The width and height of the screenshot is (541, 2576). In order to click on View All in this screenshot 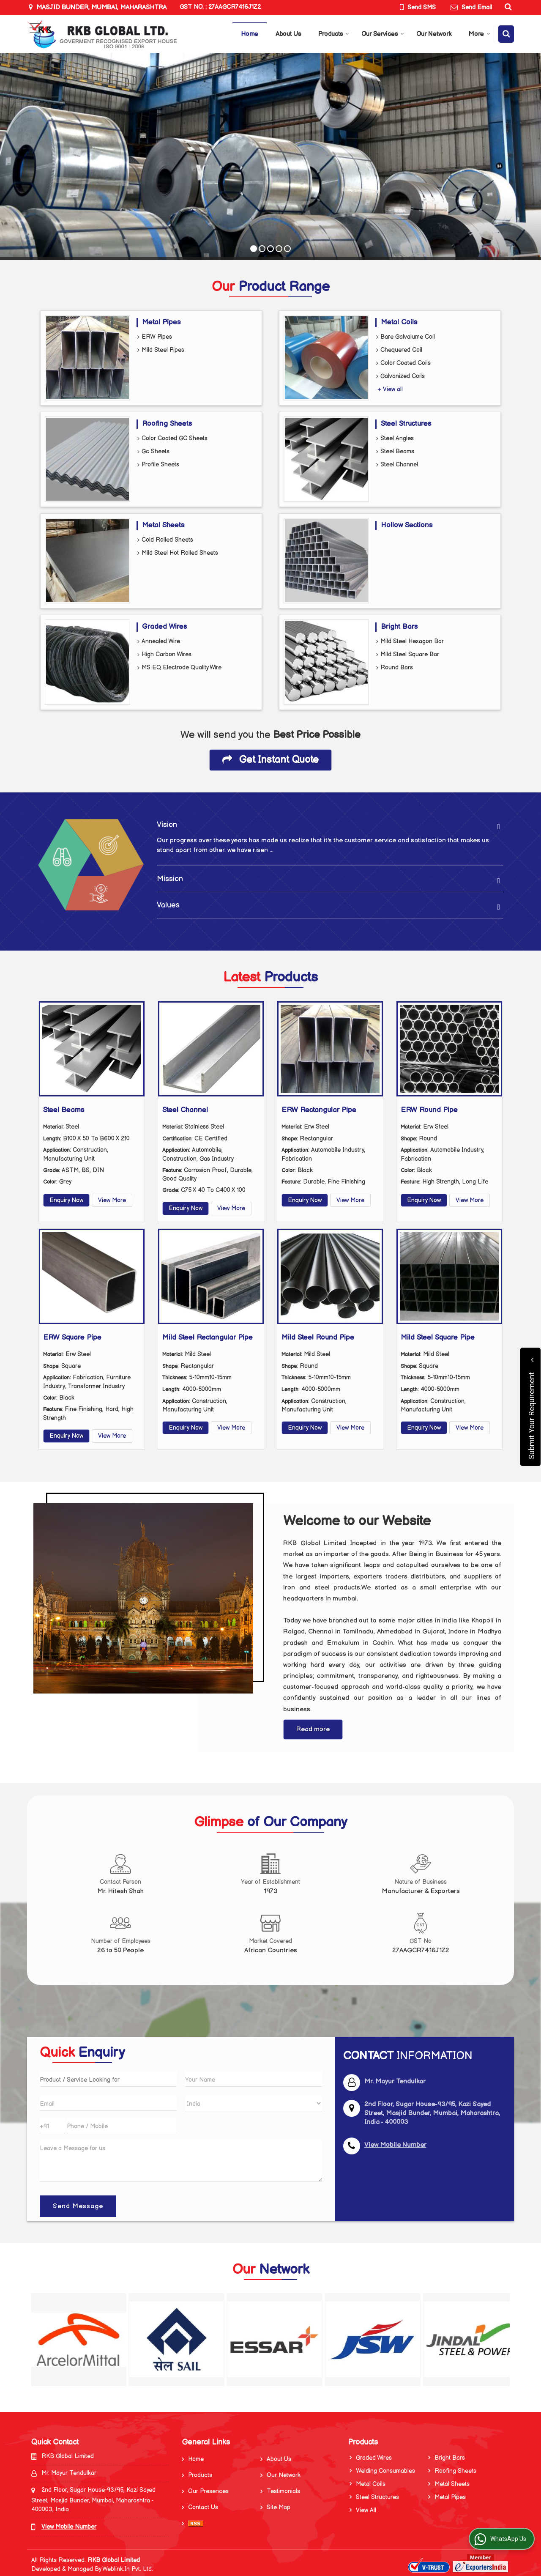, I will do `click(366, 2510)`.